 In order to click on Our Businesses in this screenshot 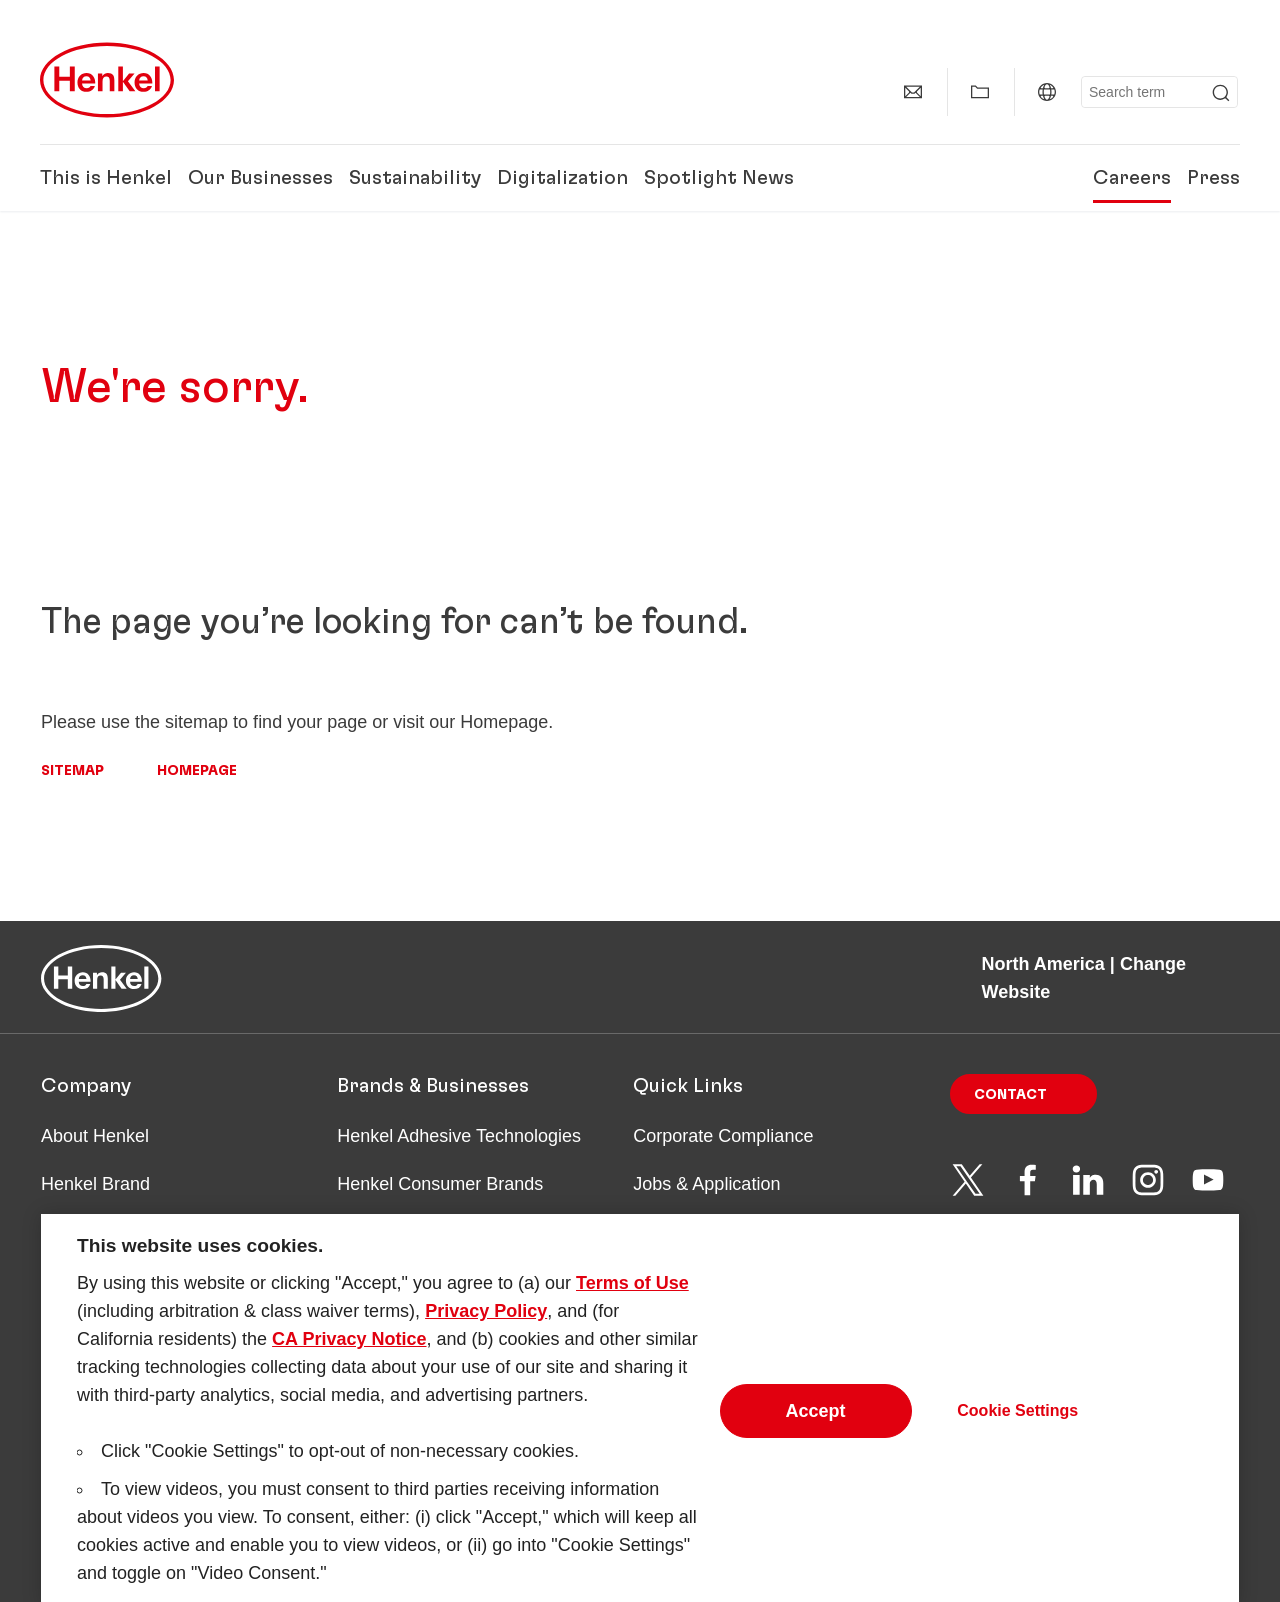, I will do `click(260, 178)`.